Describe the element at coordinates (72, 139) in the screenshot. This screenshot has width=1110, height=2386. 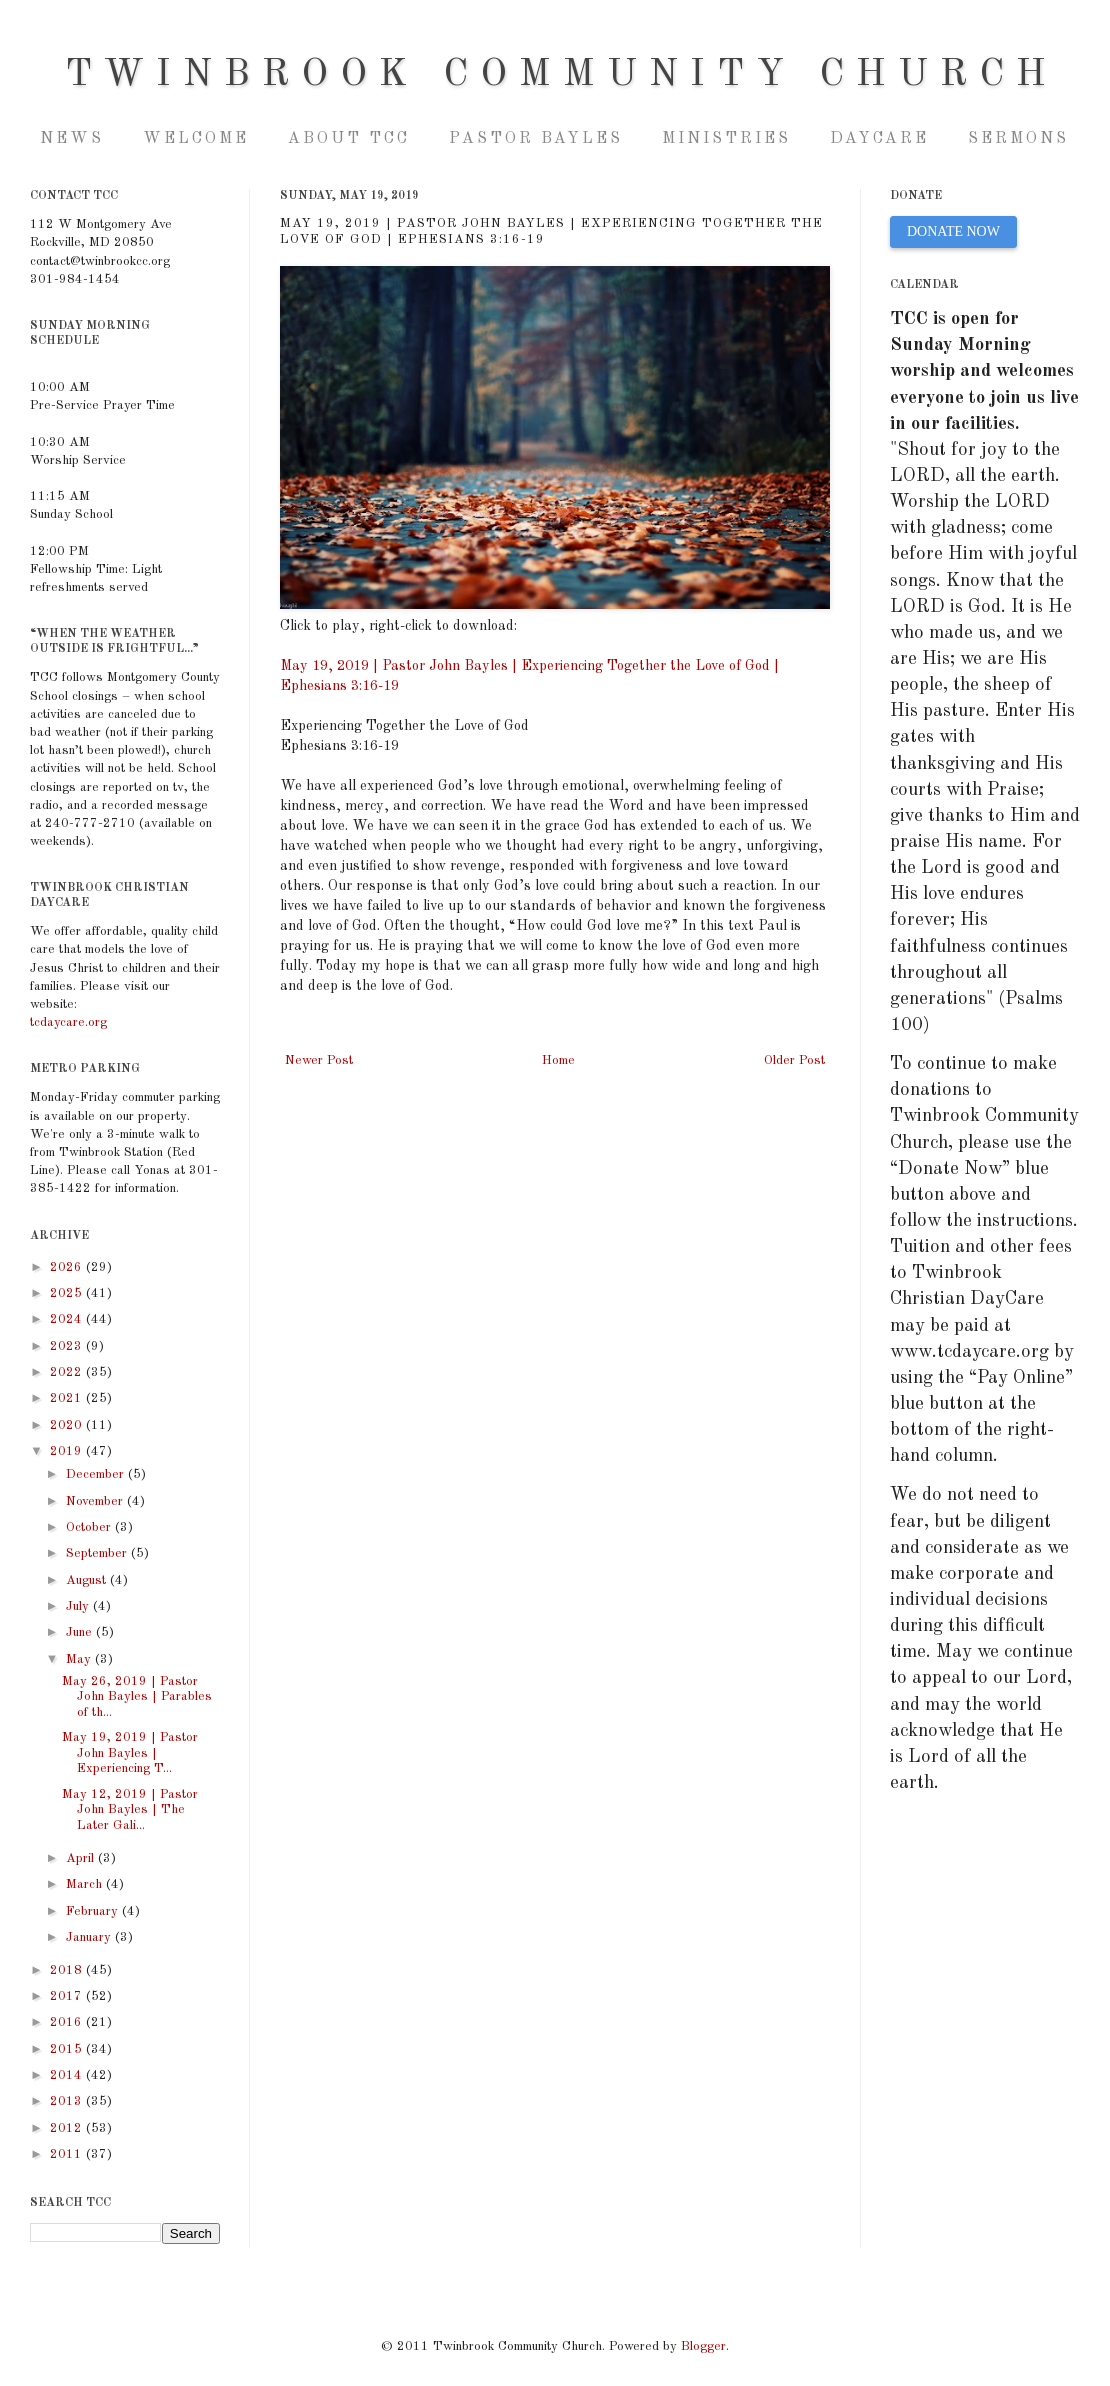
I see `NEWS` at that location.